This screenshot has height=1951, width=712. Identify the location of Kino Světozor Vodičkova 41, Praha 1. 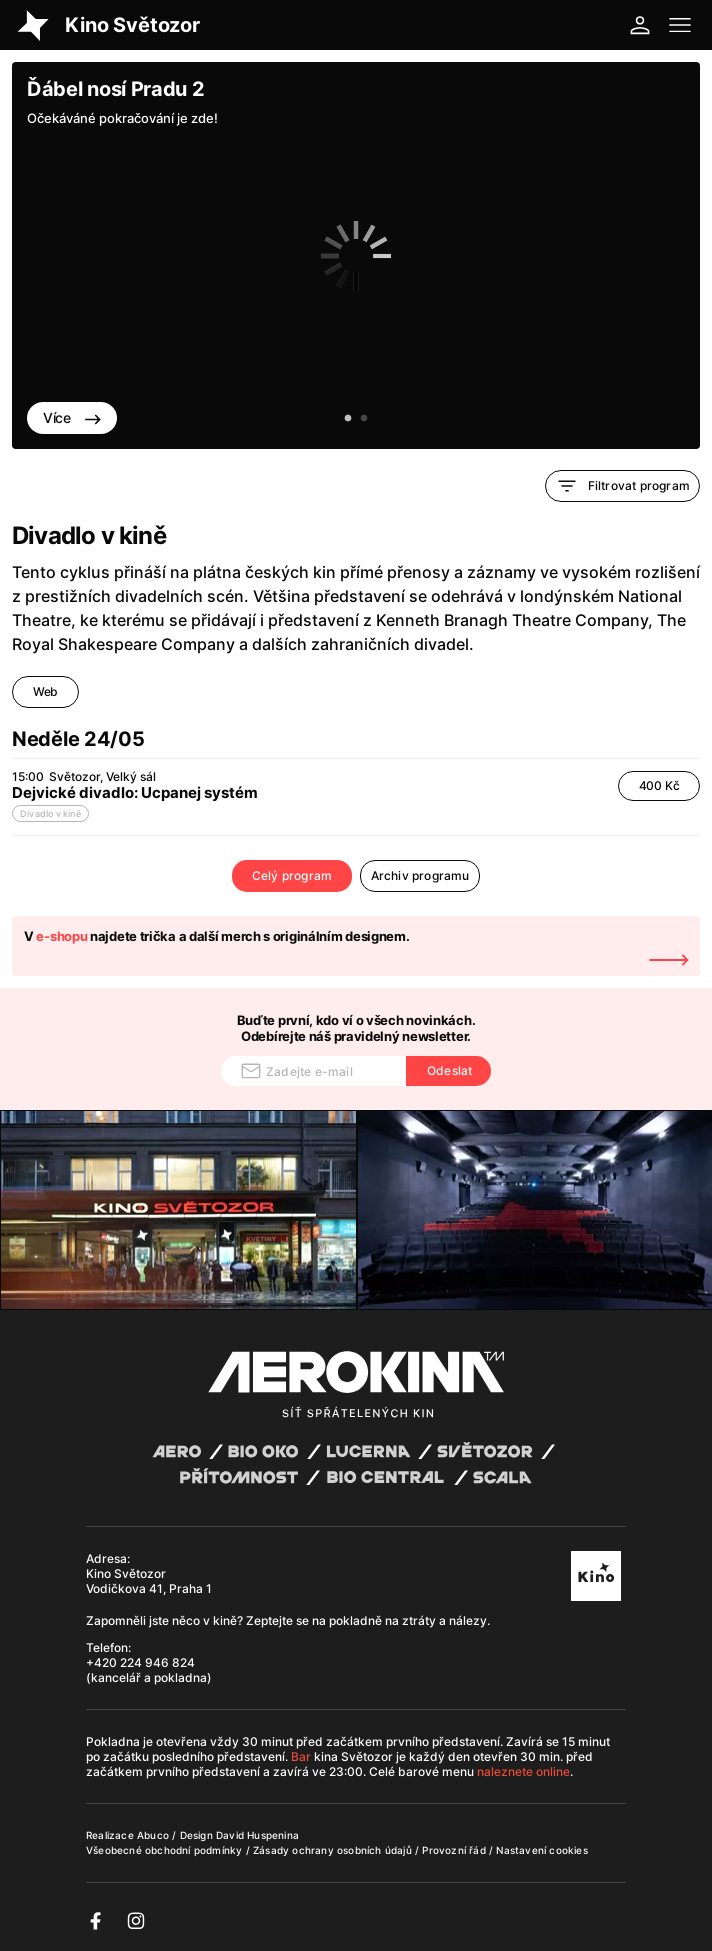
(149, 1581).